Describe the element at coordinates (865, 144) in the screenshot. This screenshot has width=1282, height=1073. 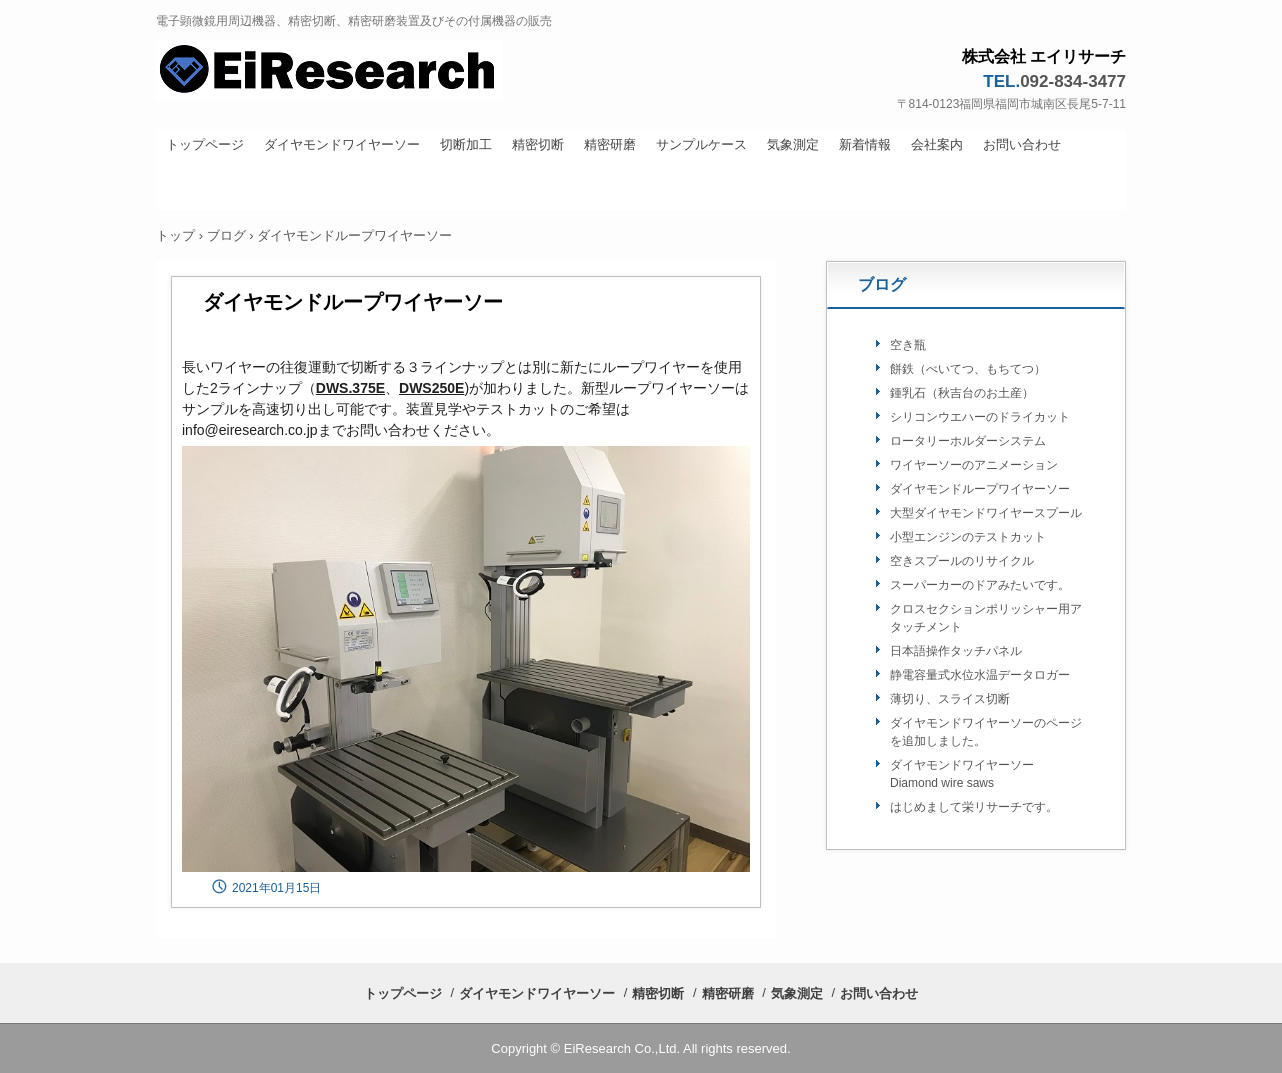
I see `新着情報` at that location.